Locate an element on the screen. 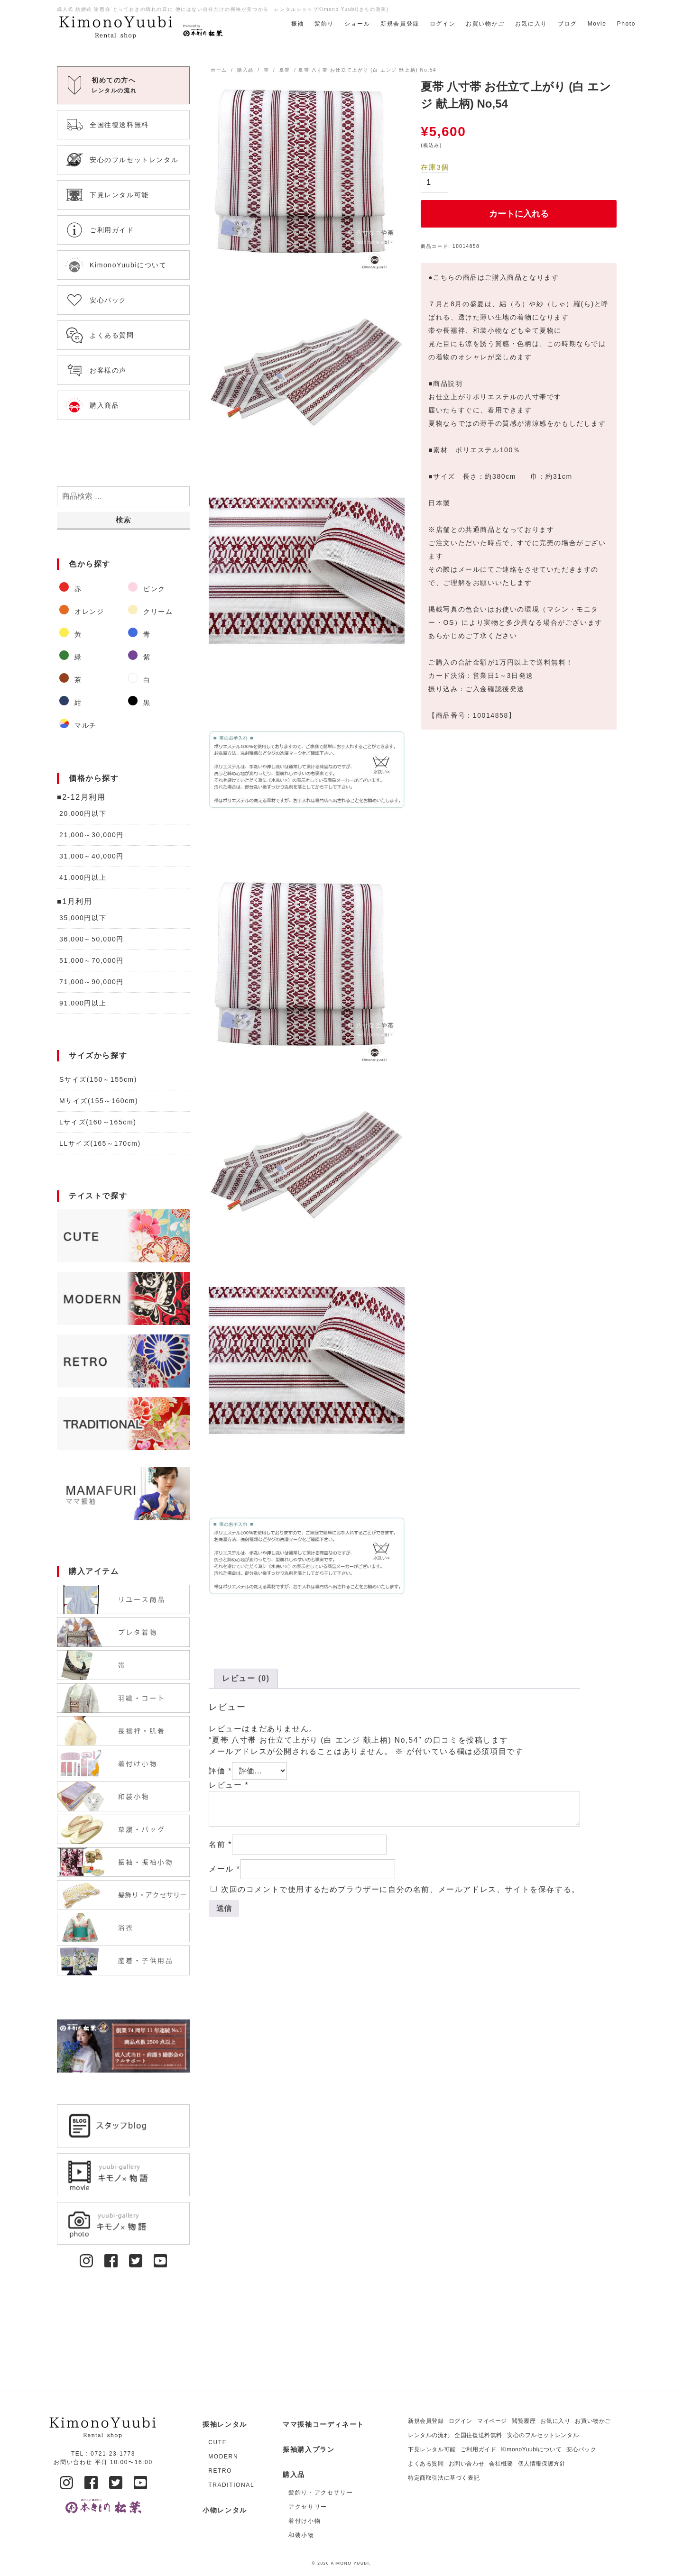 The height and width of the screenshot is (2576, 683). [商品カテゴリー「51,000～70,000円」にアクセス] is located at coordinates (123, 960).